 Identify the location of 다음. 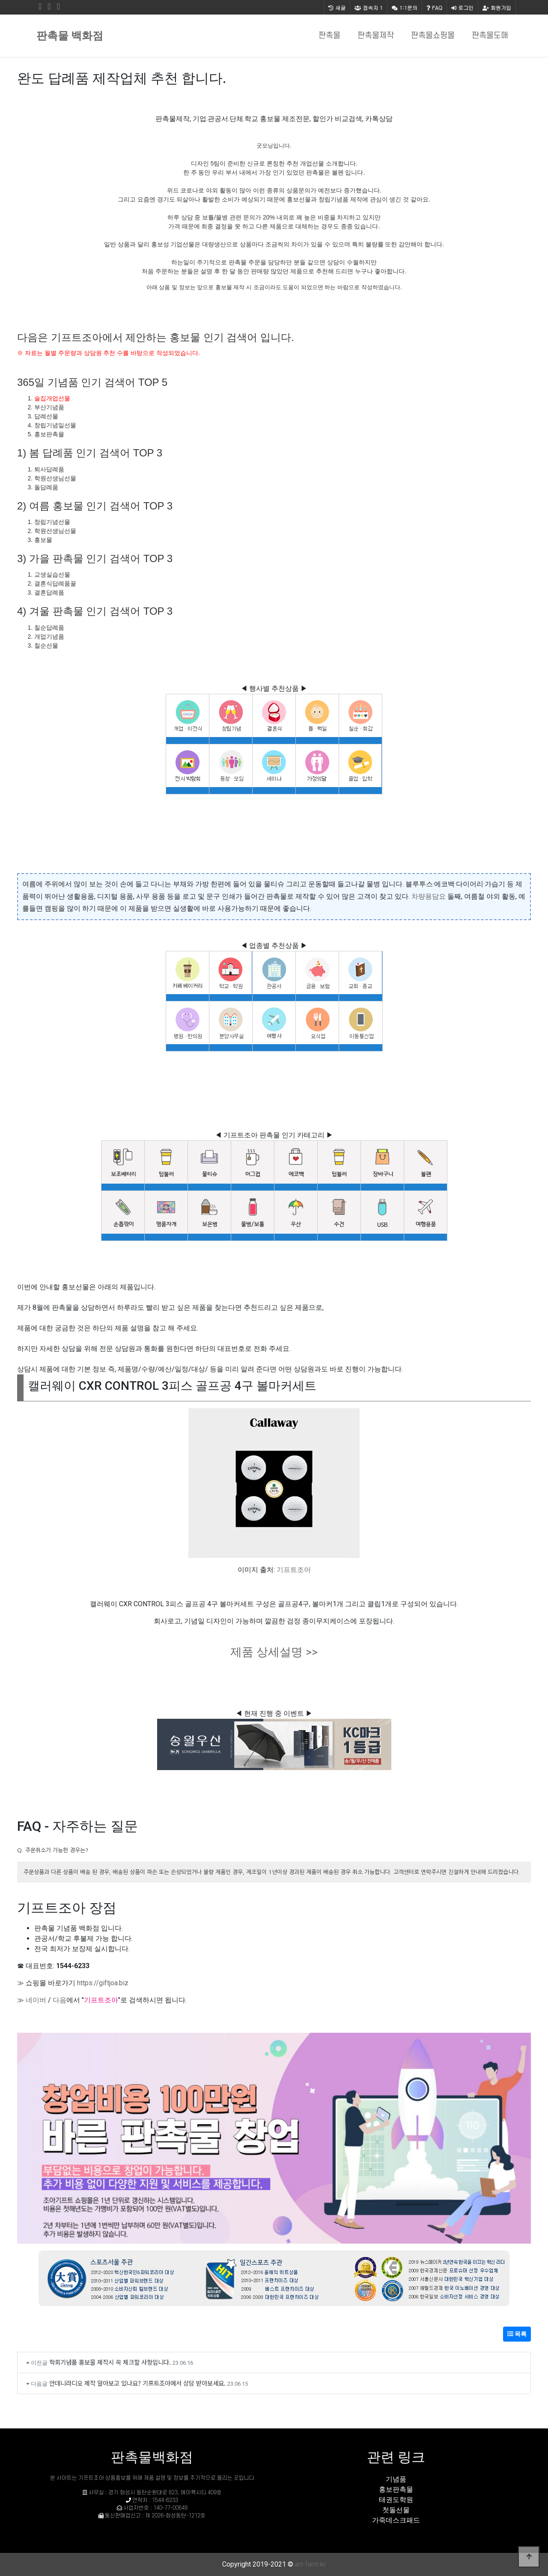
(59, 2000).